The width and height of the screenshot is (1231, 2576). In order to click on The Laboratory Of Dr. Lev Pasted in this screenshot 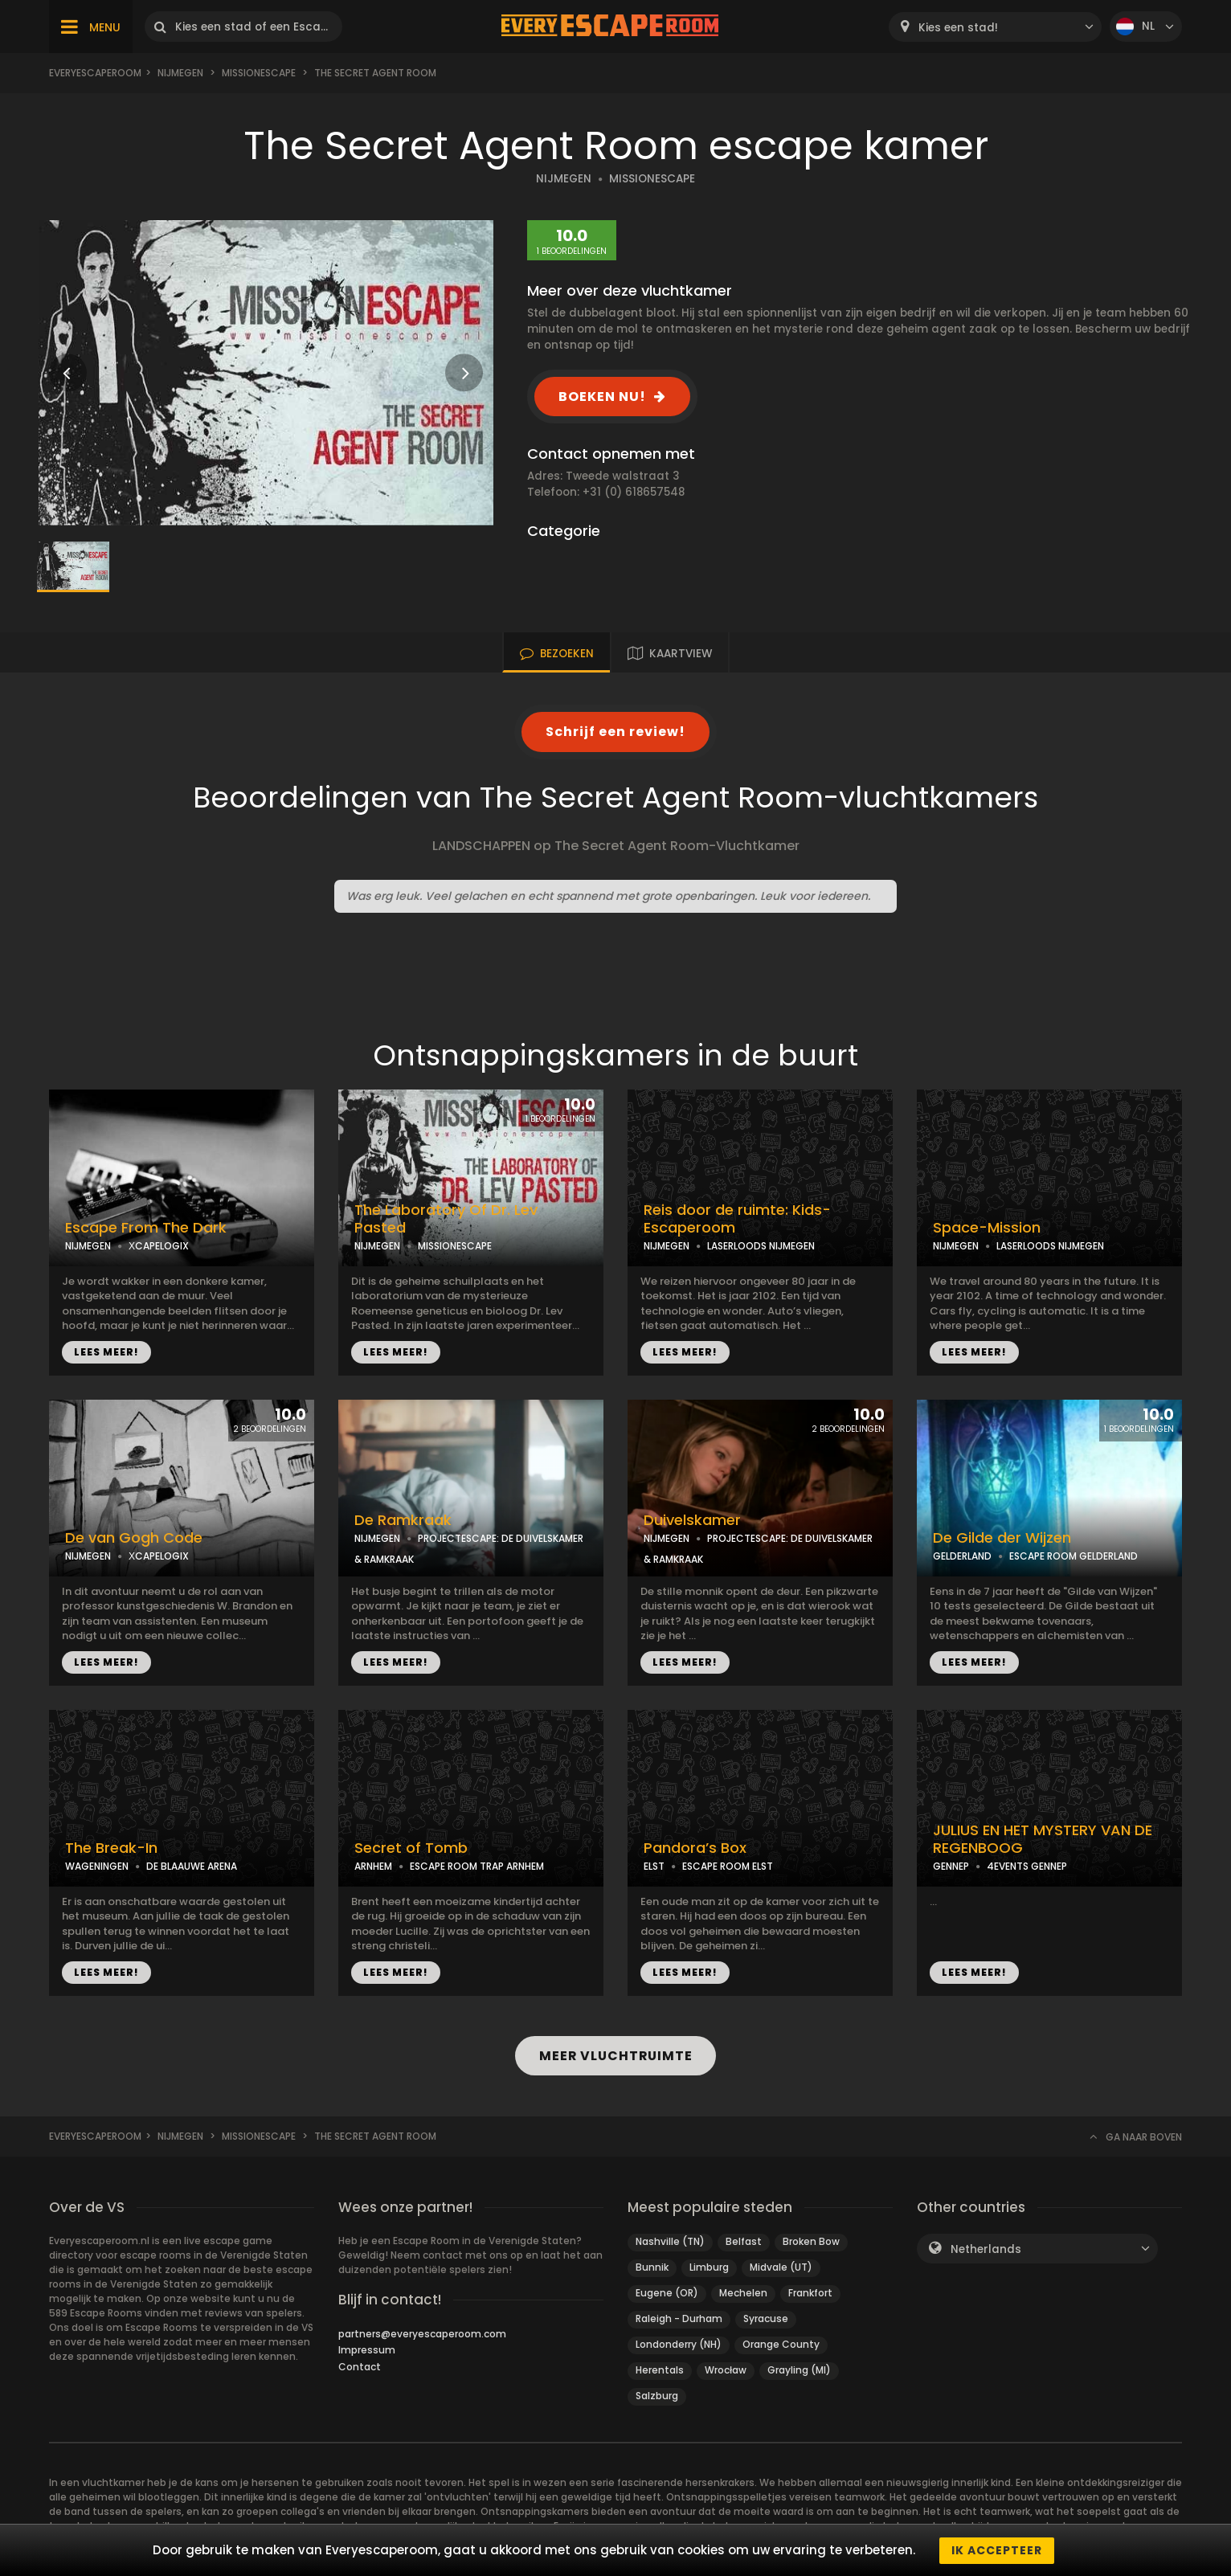, I will do `click(446, 1219)`.